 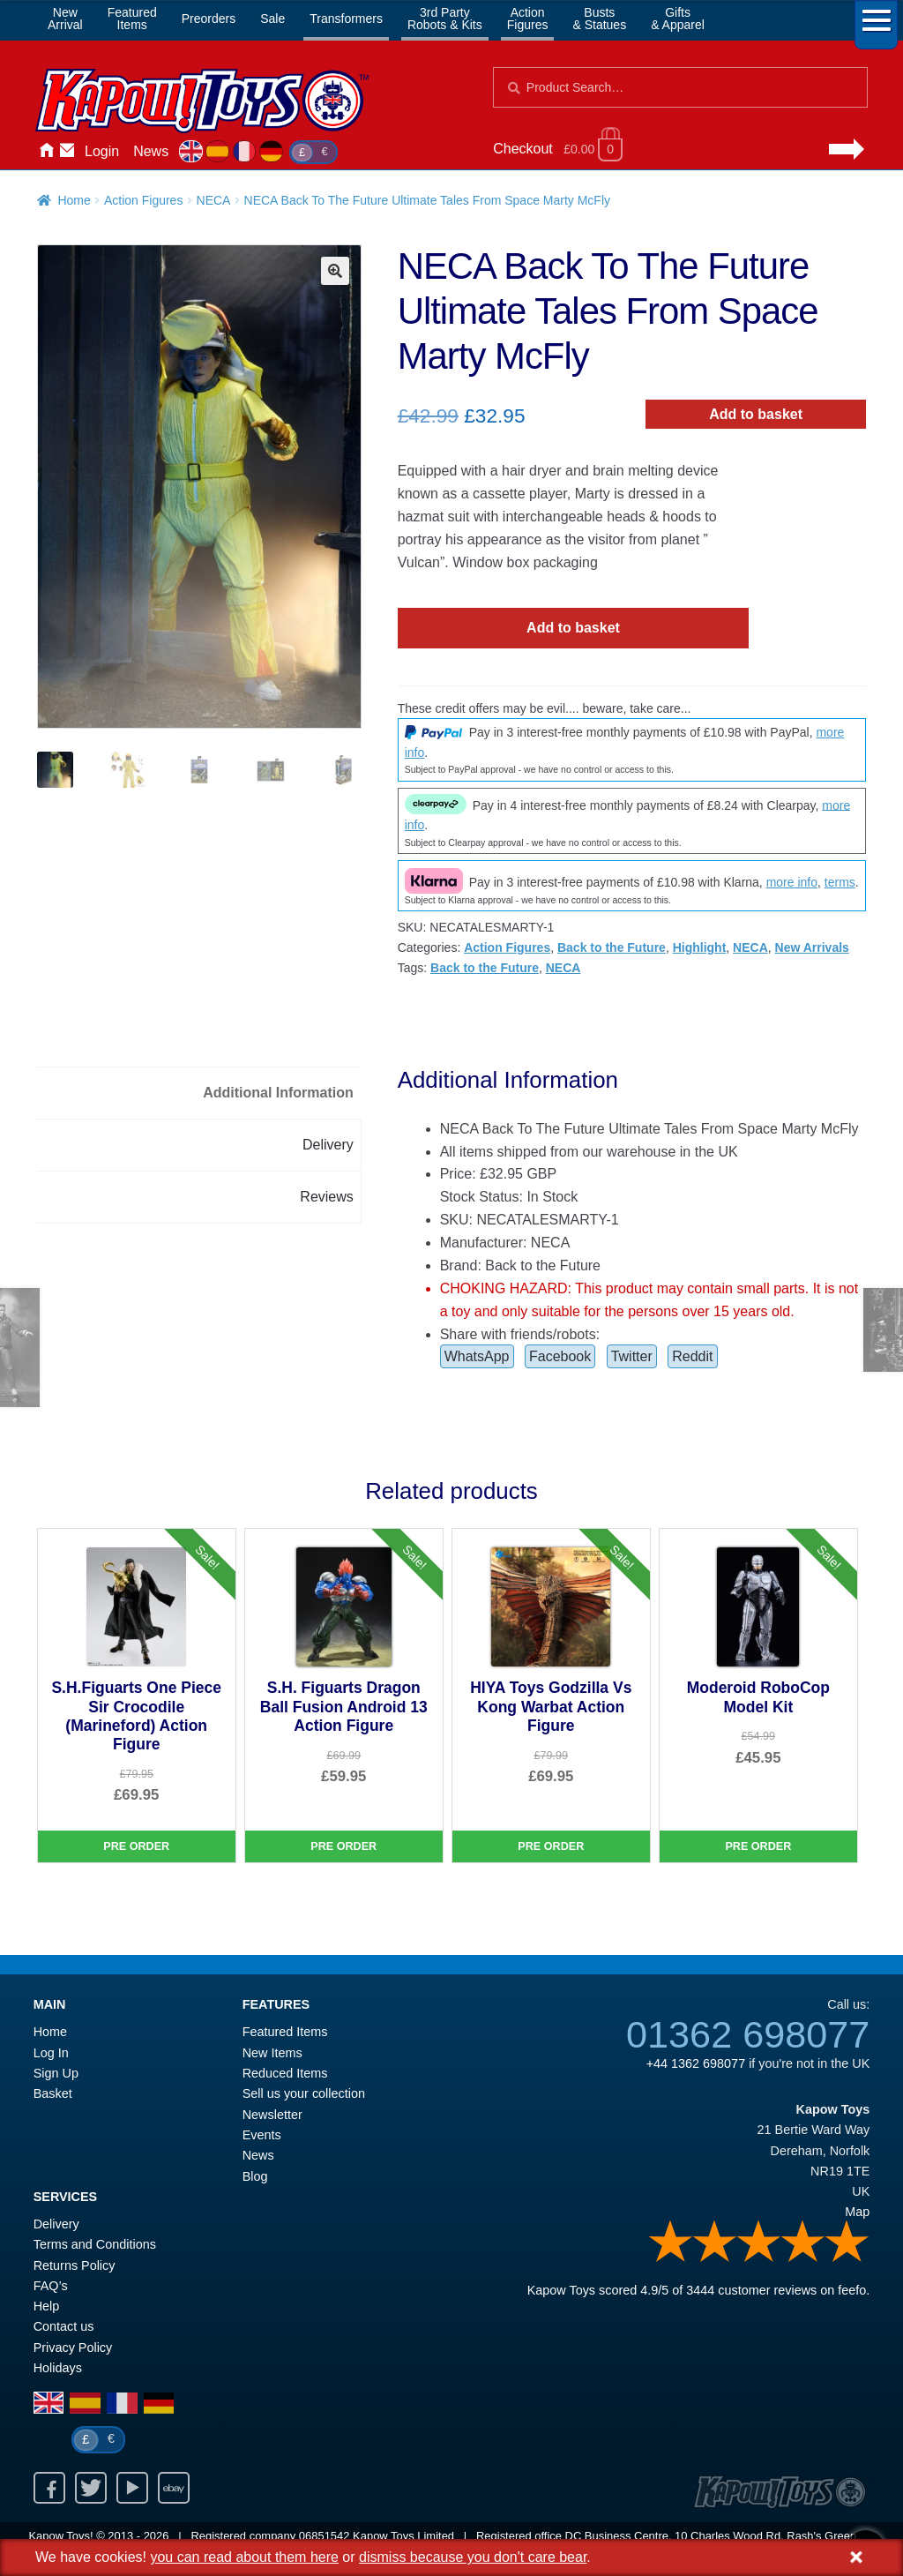 I want to click on Youtube, so click(x=132, y=2488).